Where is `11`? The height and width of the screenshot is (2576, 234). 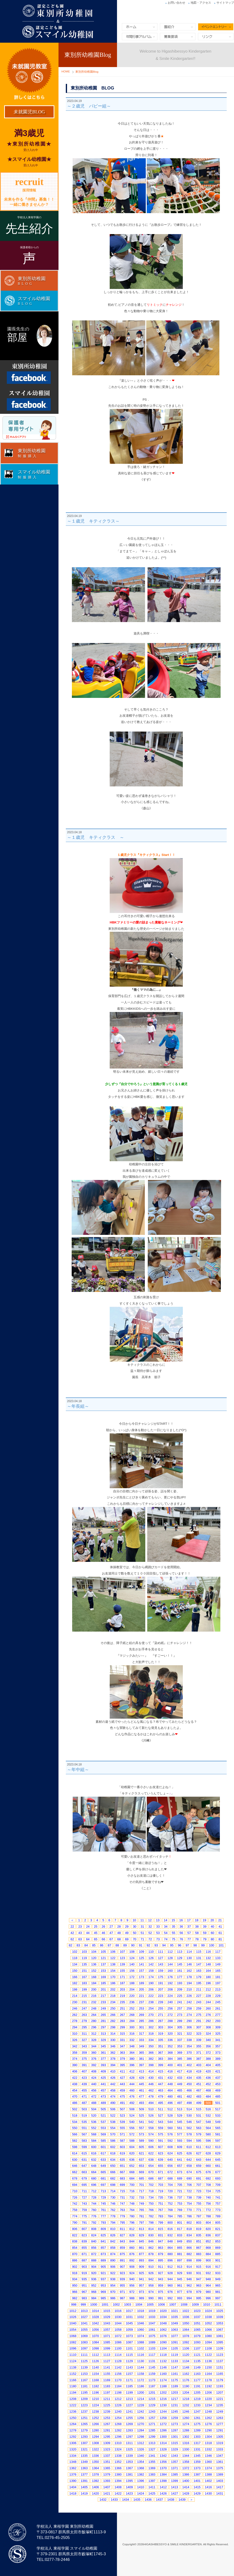 11 is located at coordinates (142, 1920).